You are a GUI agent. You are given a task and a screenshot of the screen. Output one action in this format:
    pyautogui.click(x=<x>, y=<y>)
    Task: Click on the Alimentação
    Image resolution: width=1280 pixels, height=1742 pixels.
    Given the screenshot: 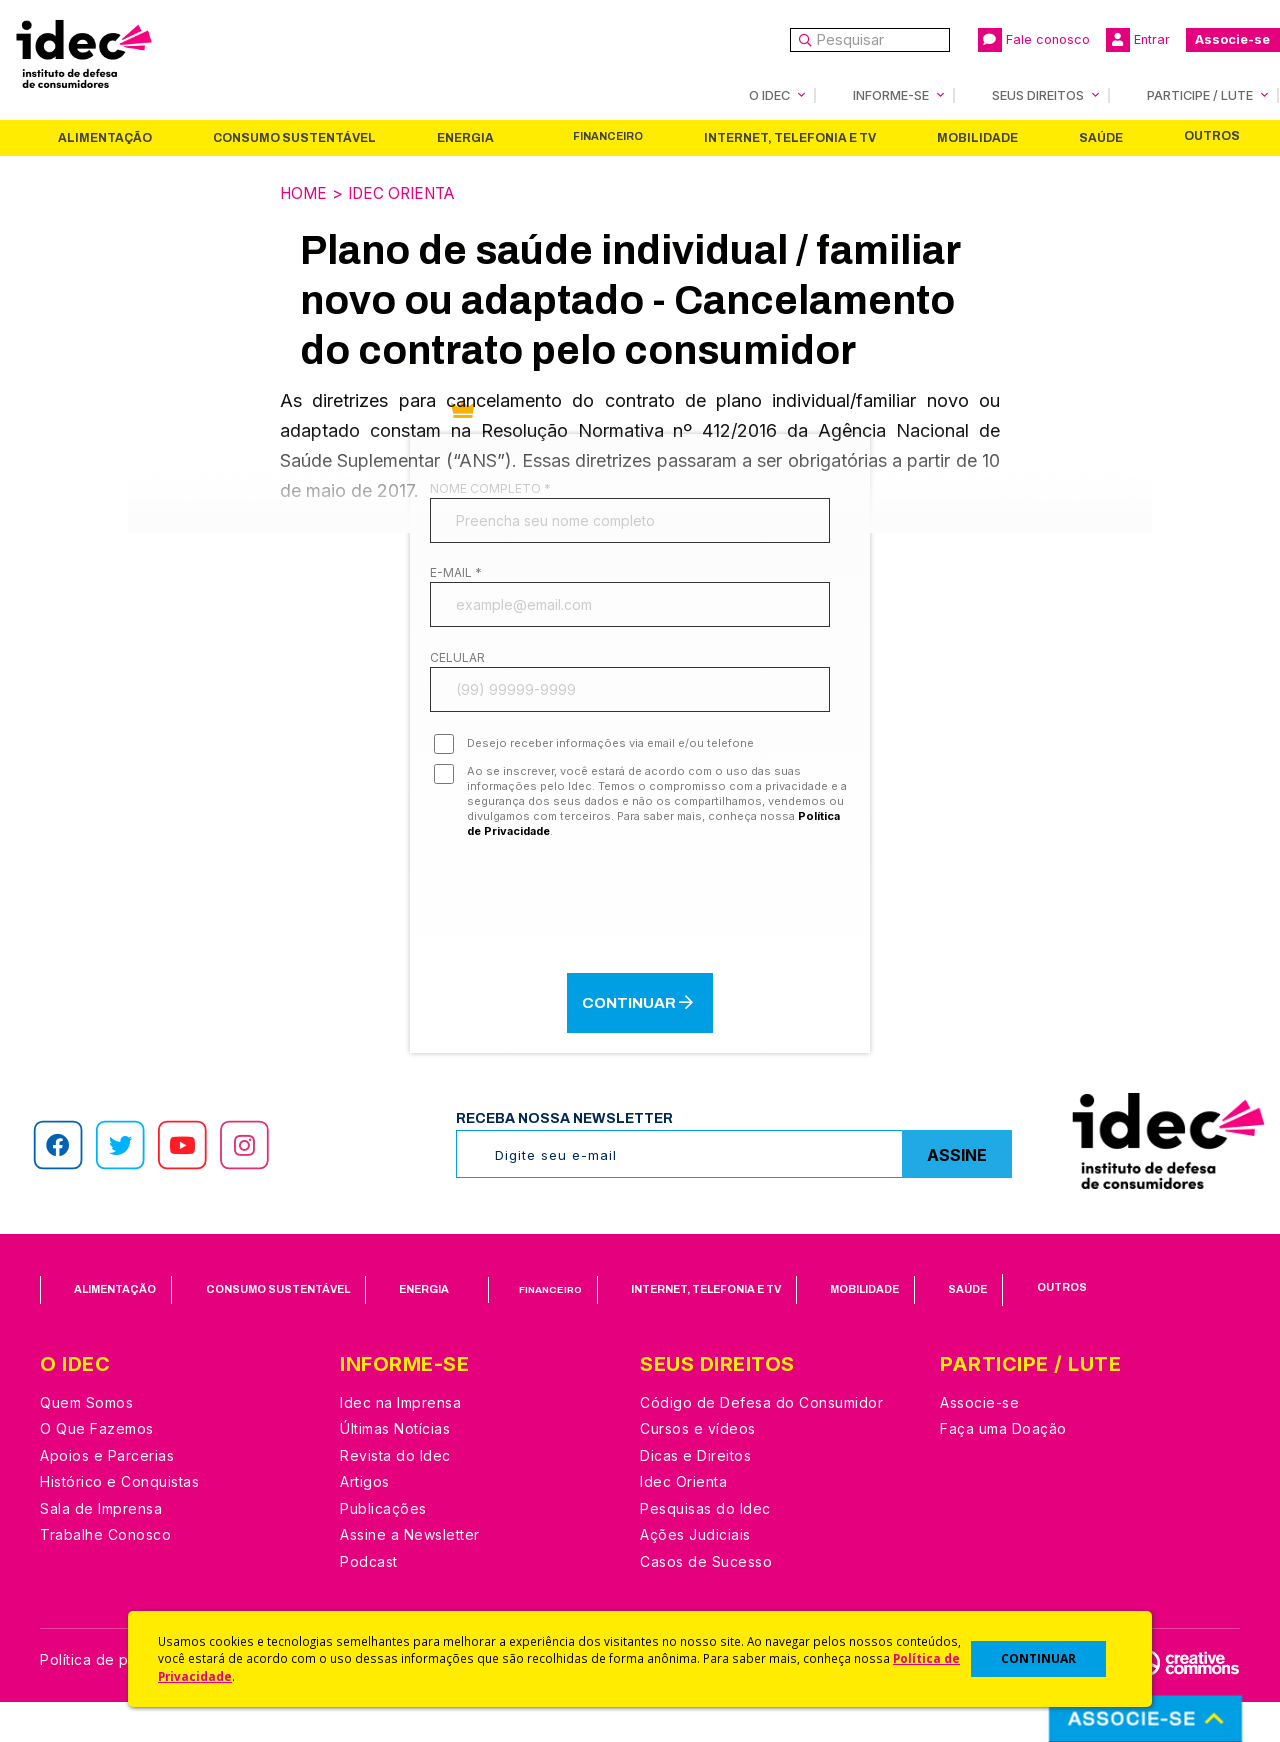 What is the action you would take?
    pyautogui.click(x=105, y=138)
    